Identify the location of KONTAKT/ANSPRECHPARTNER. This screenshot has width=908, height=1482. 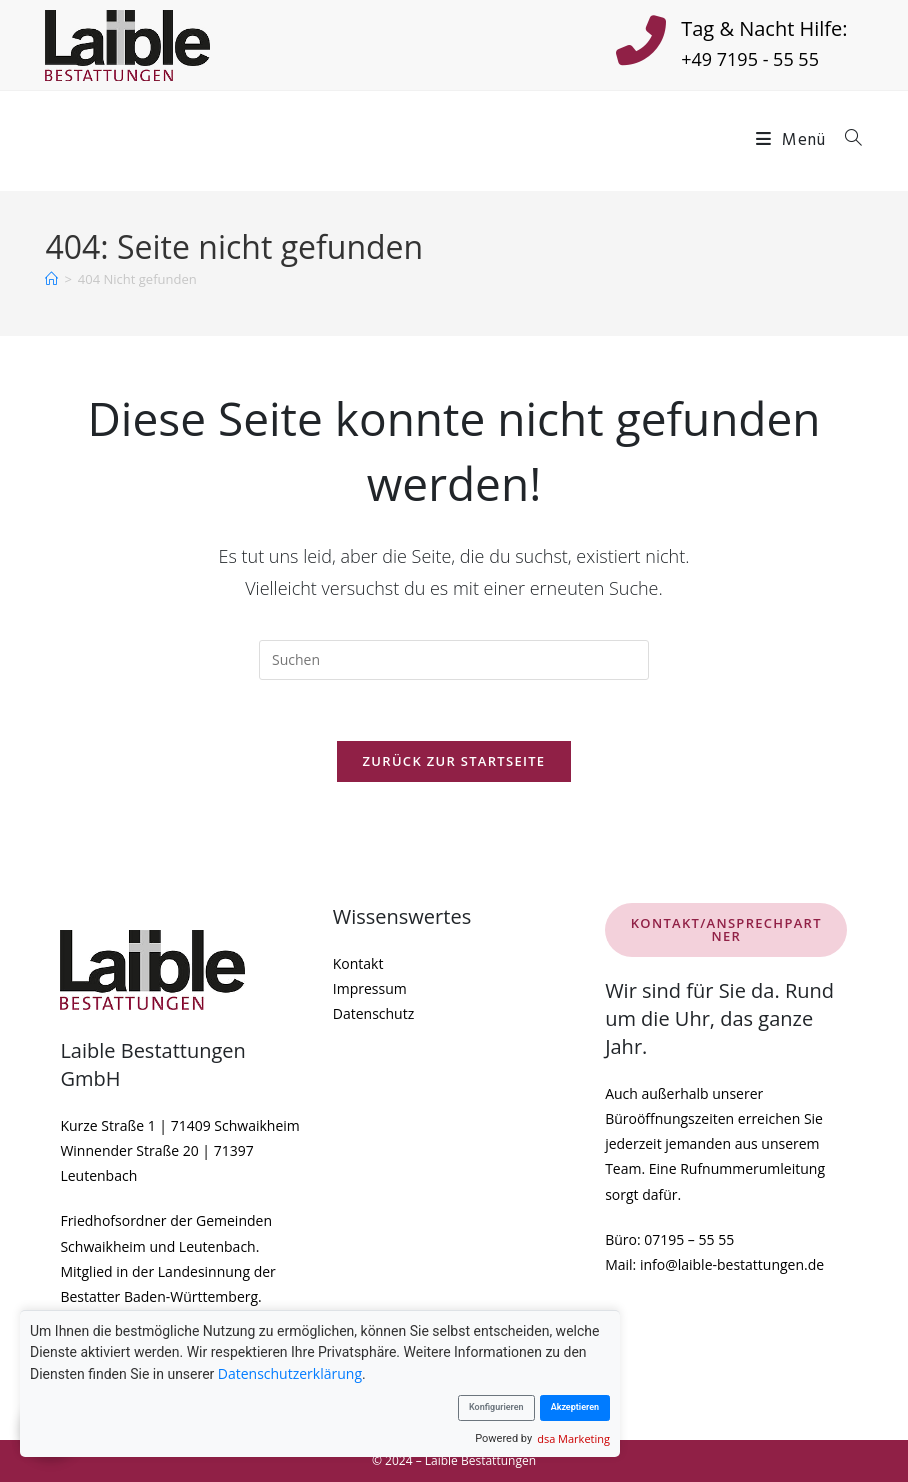
(726, 929).